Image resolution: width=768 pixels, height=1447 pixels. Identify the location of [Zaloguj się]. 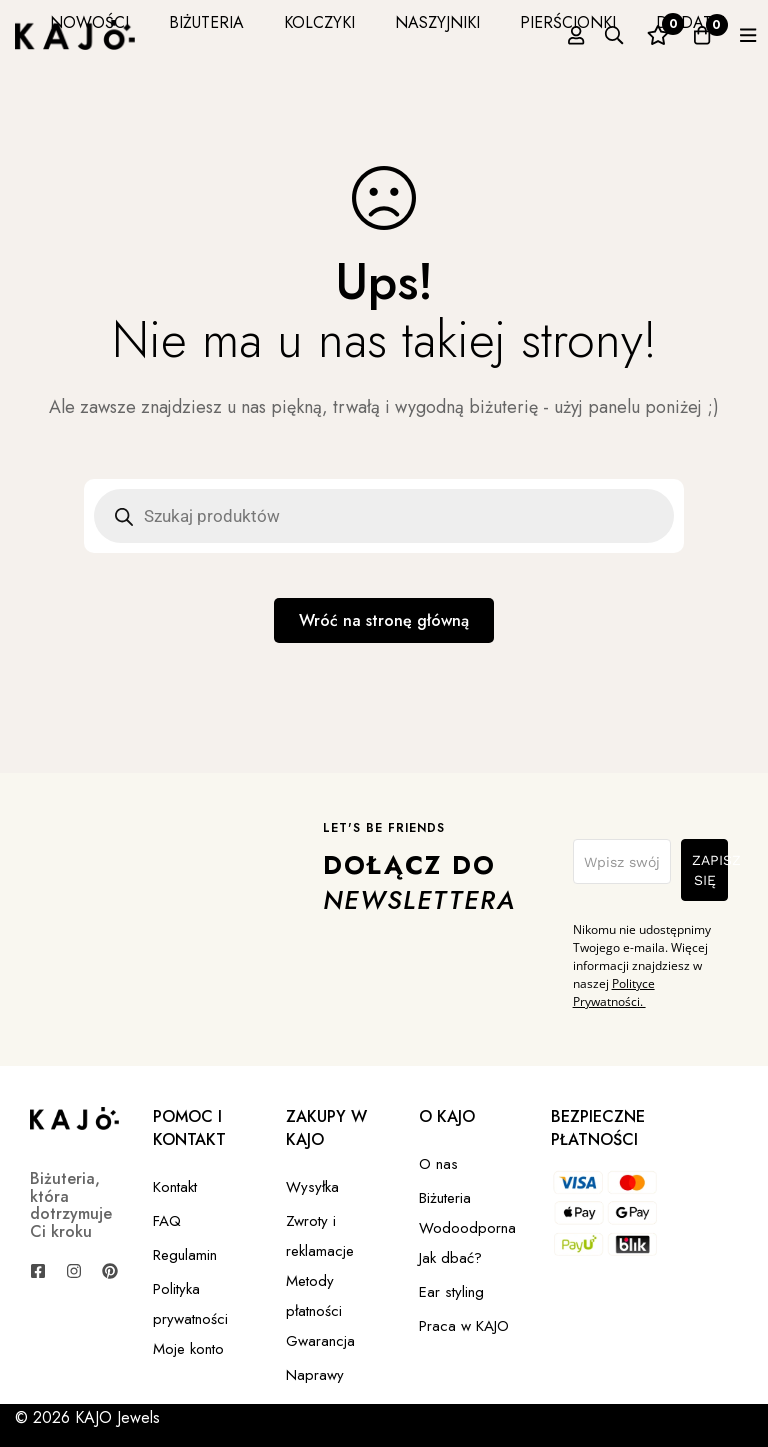
(540, 35).